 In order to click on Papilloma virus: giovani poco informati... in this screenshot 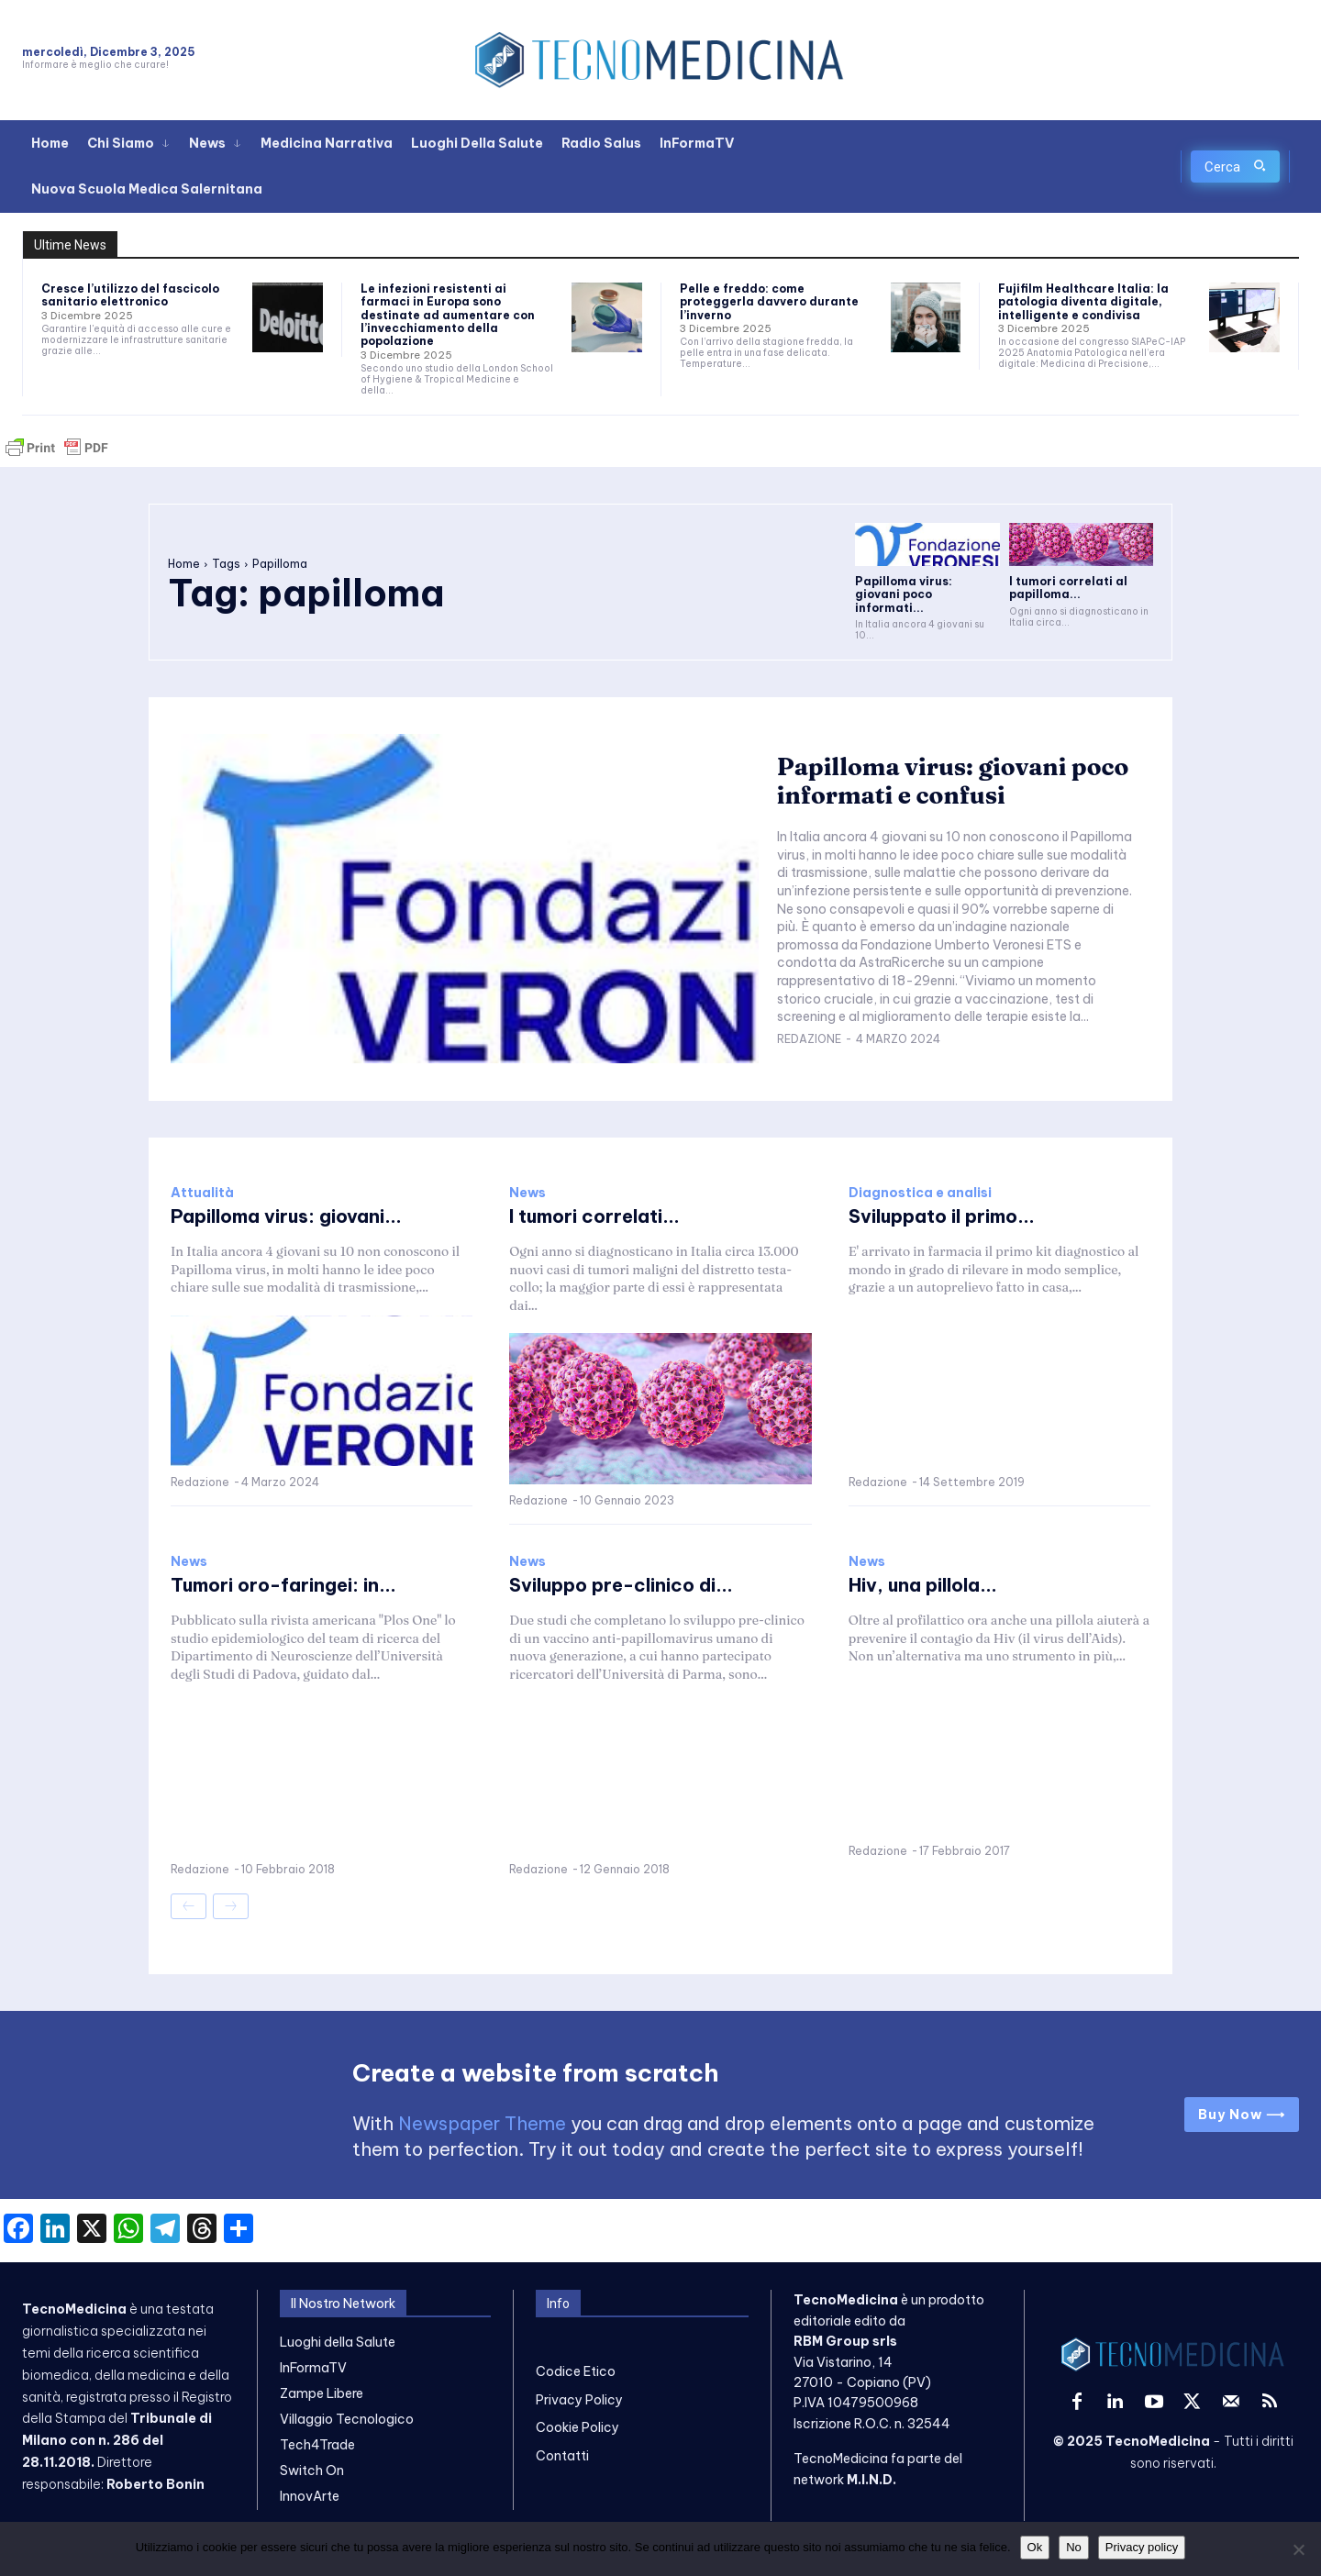, I will do `click(903, 594)`.